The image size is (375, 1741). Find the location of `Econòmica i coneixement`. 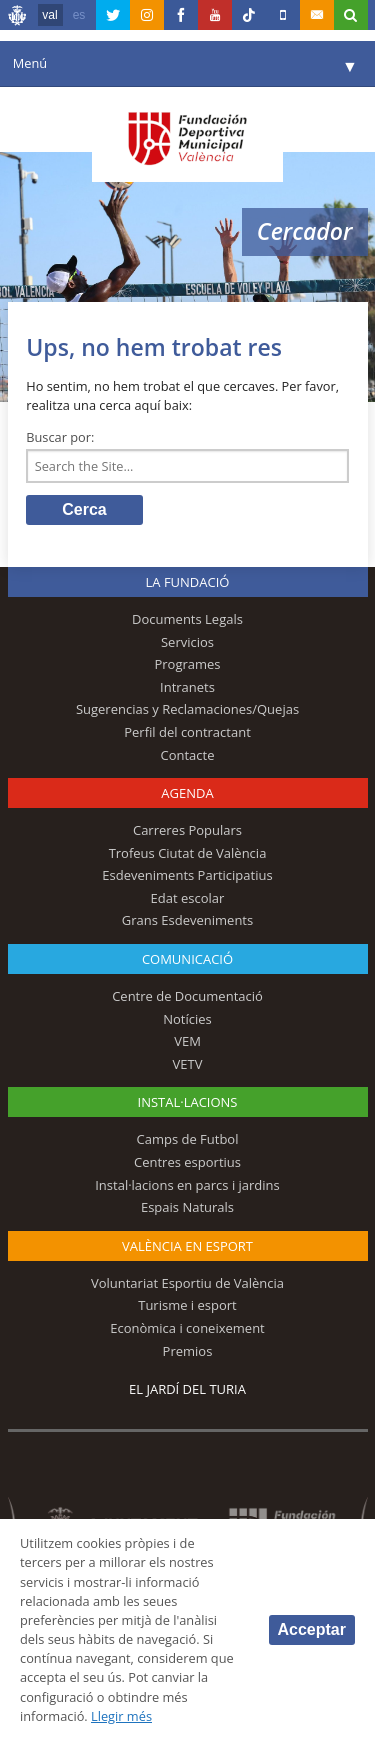

Econòmica i coneixement is located at coordinates (187, 1328).